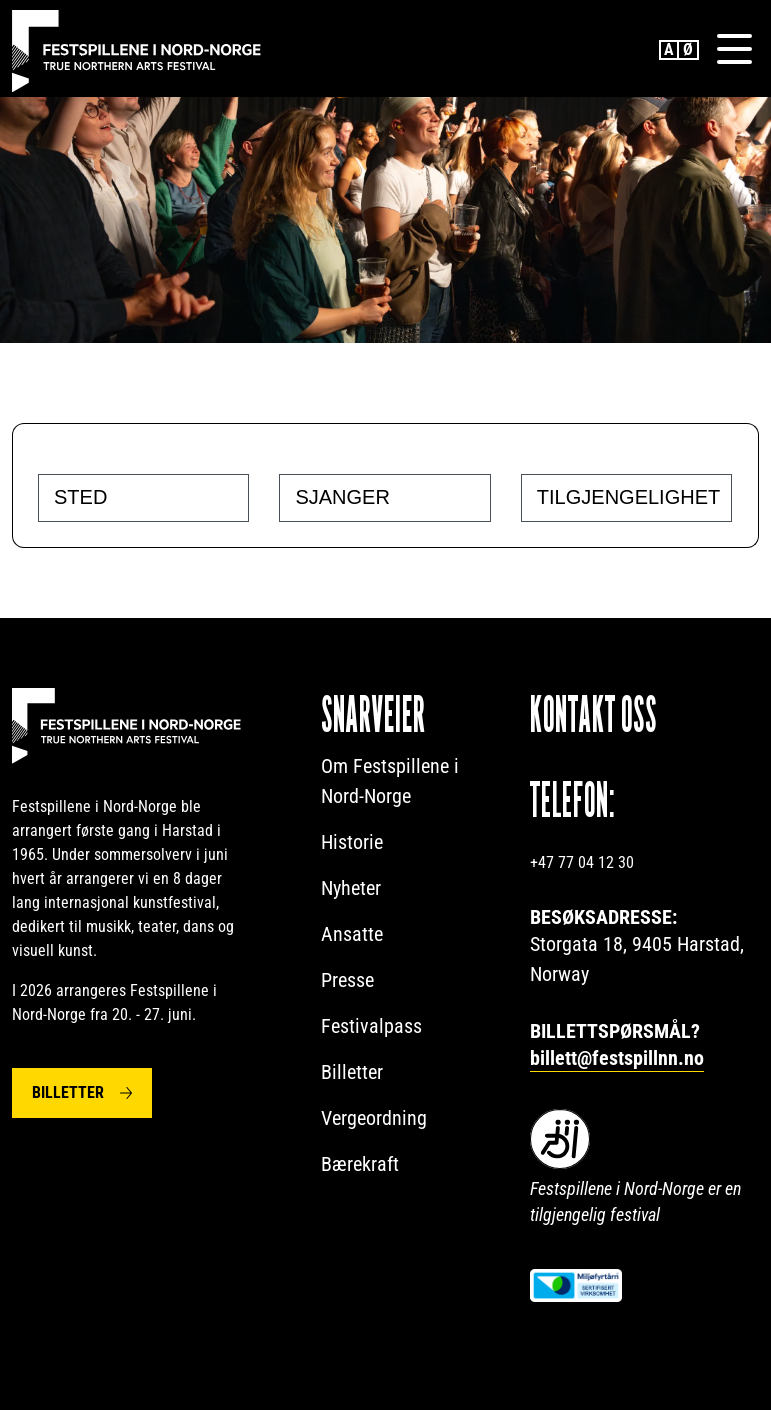 The height and width of the screenshot is (1410, 771). What do you see at coordinates (734, 49) in the screenshot?
I see `[Menu]` at bounding box center [734, 49].